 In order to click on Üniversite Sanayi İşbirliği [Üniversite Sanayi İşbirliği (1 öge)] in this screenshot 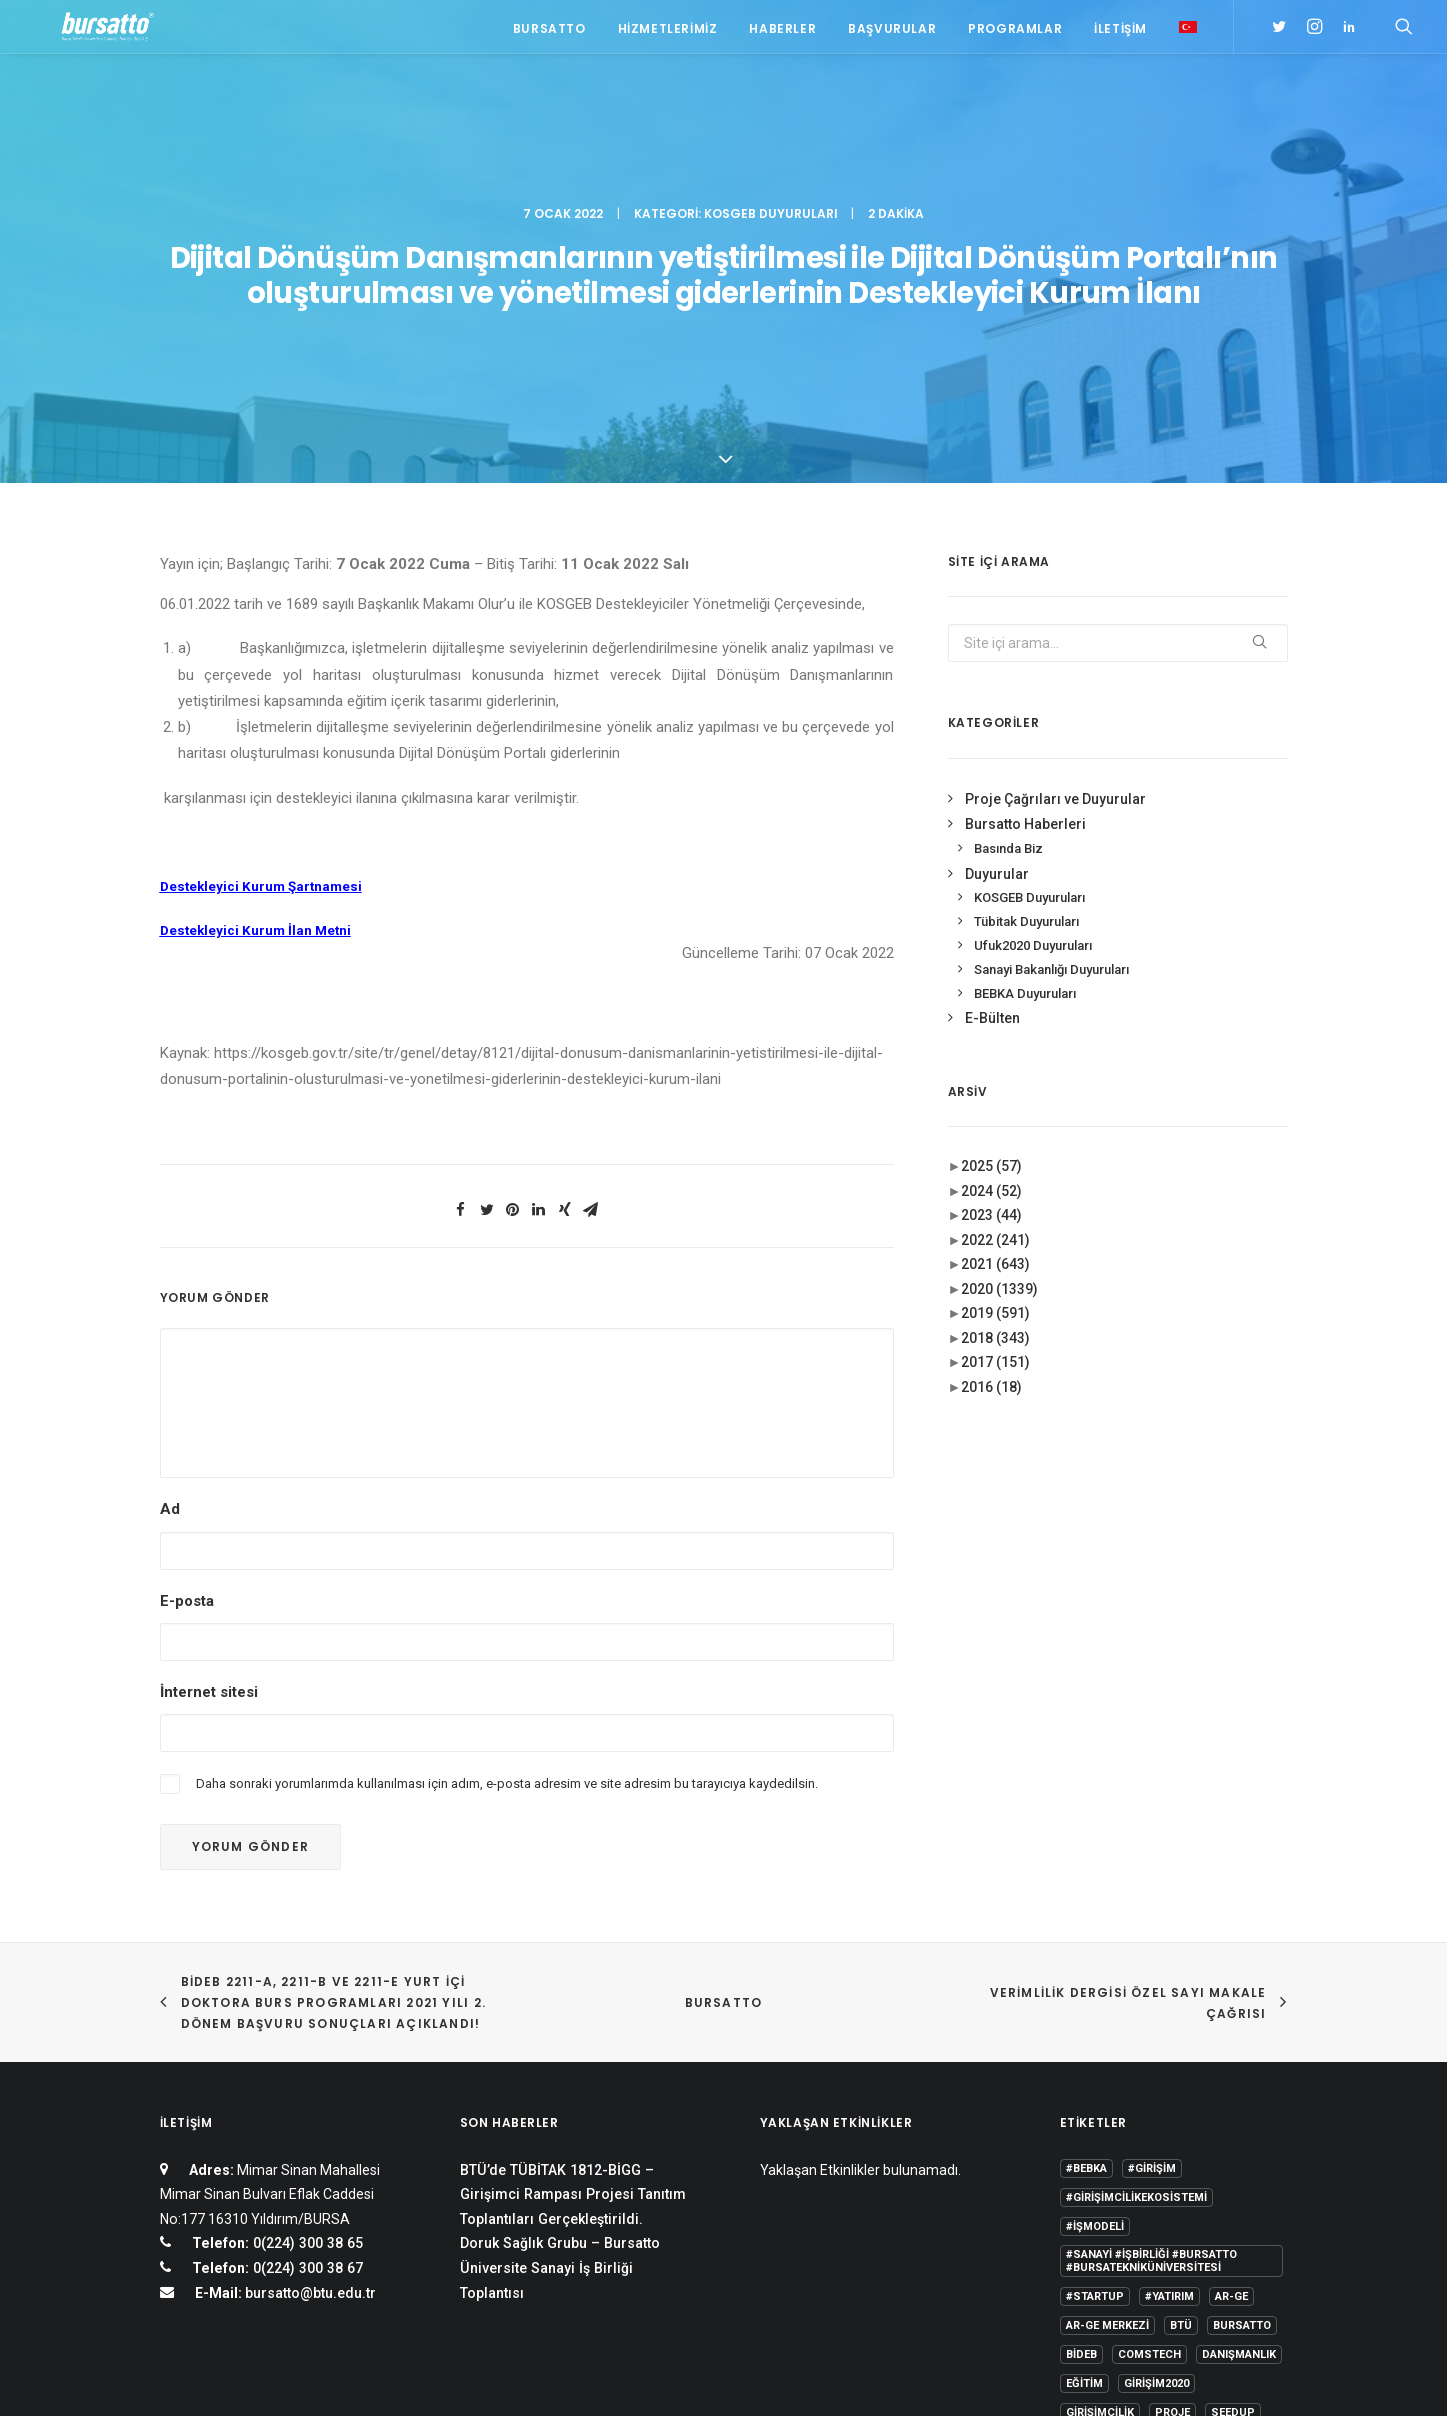, I will do `click(1143, 2244)`.